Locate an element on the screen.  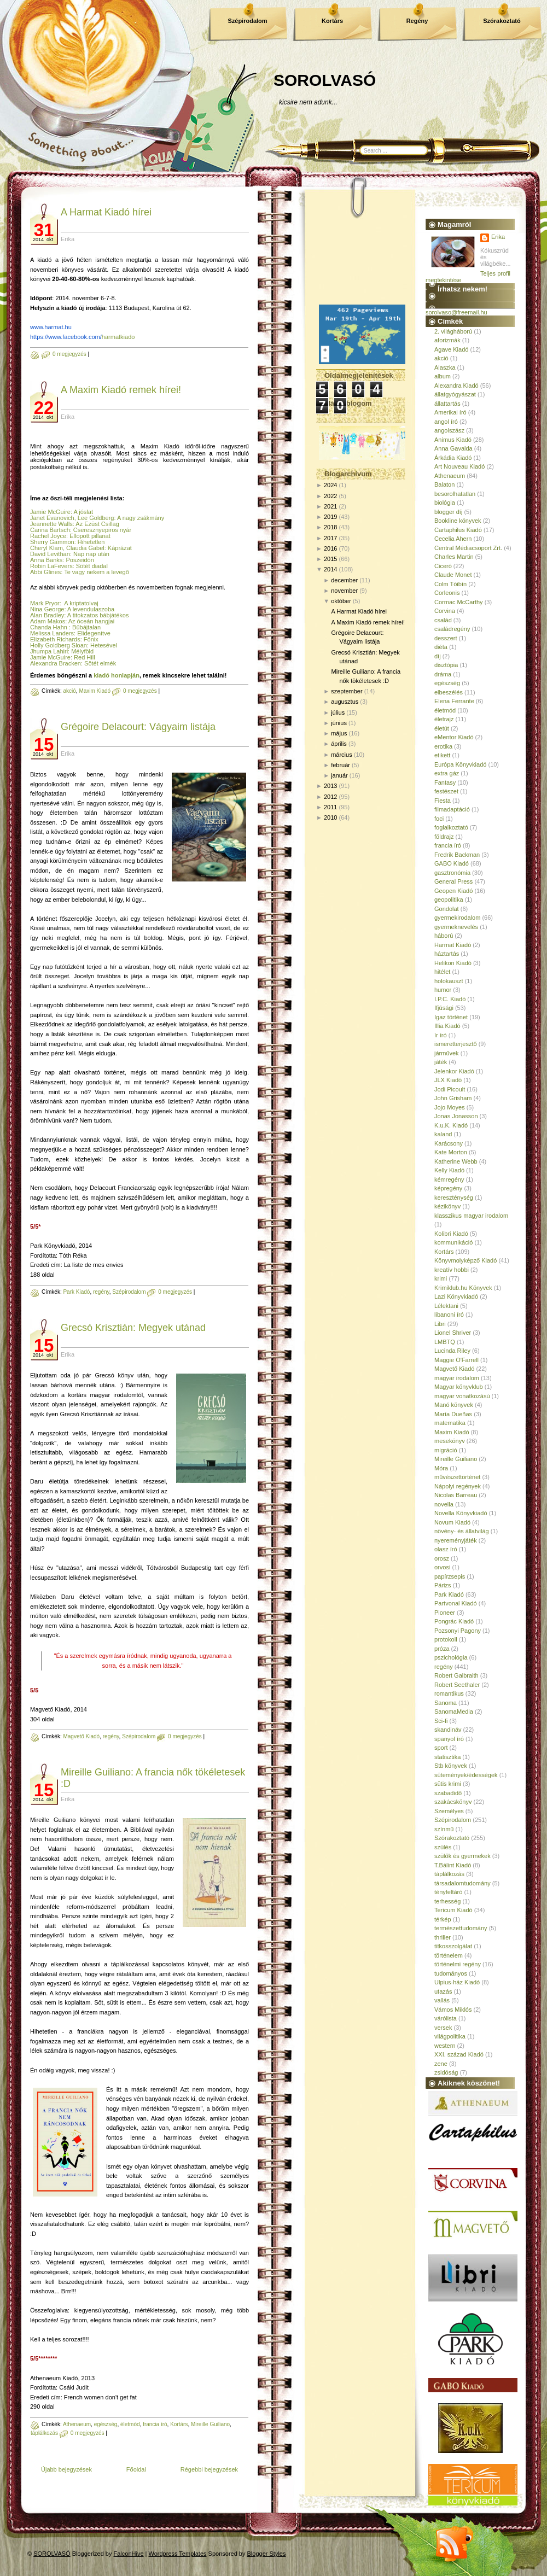
spanyol író is located at coordinates (449, 1739).